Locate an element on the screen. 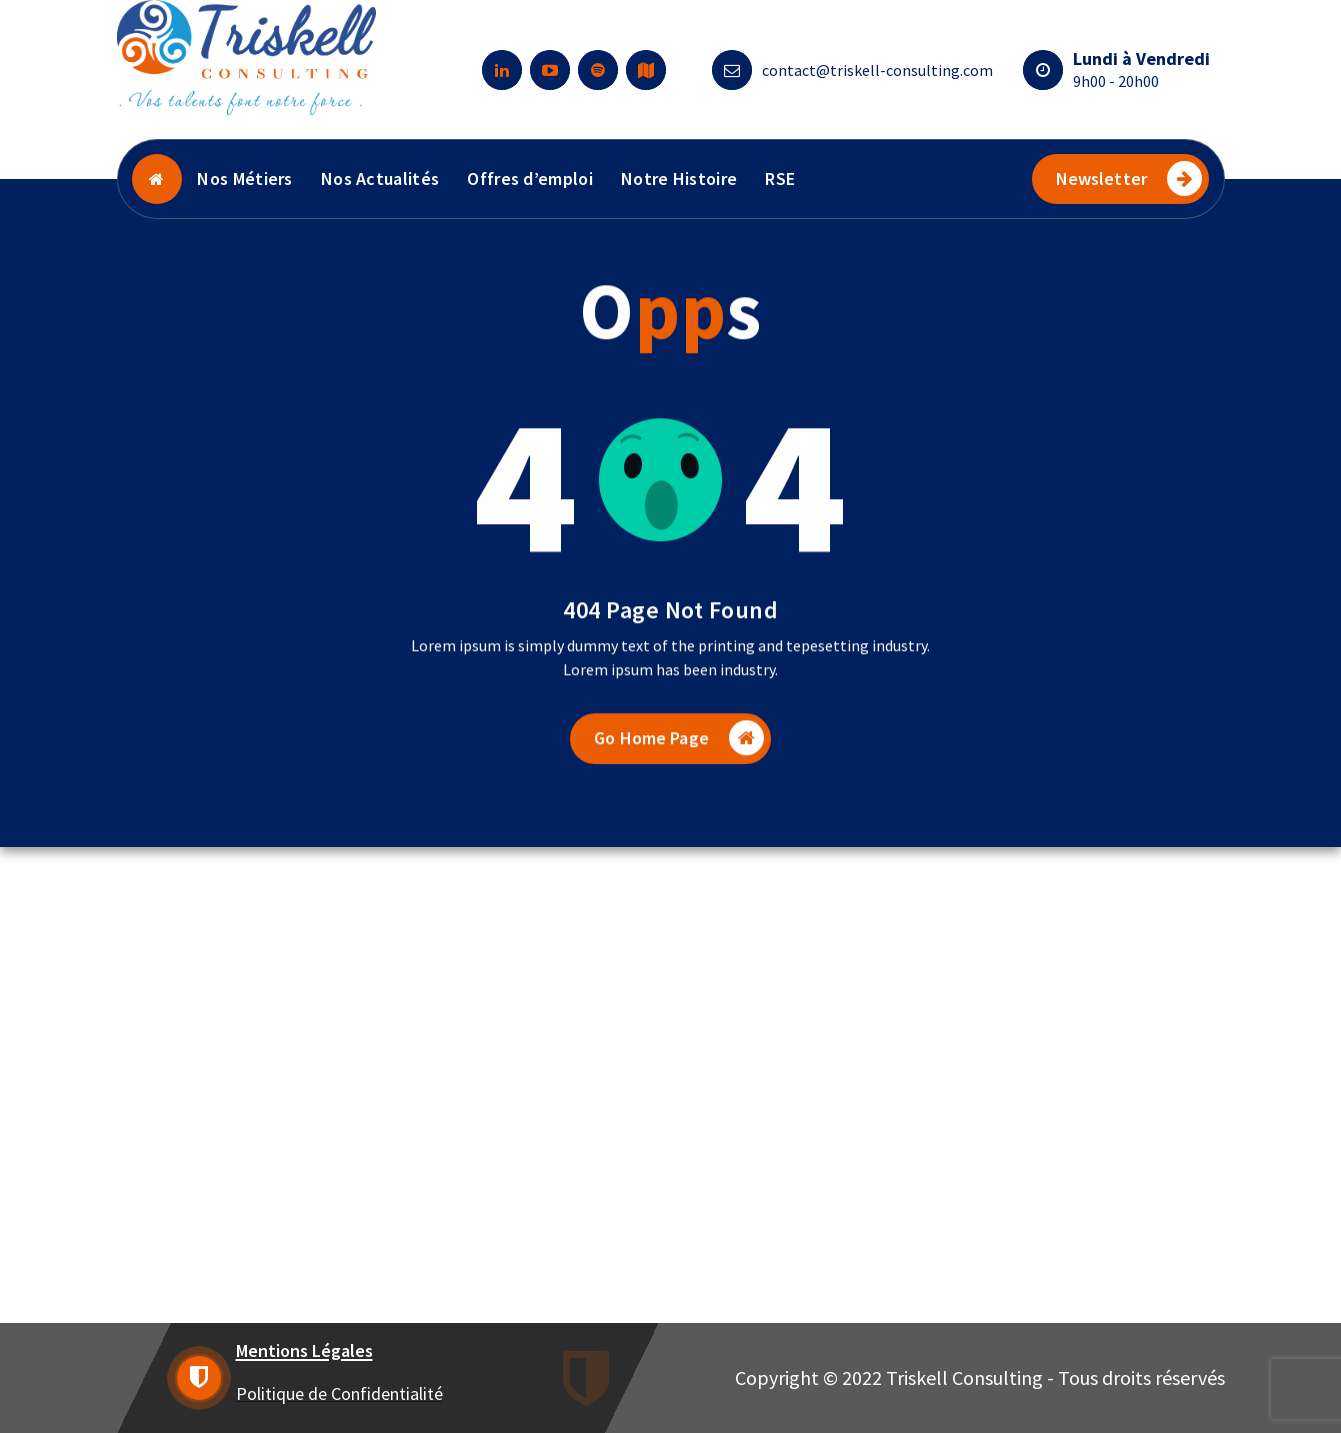 This screenshot has width=1341, height=1433. Newsletter is located at coordinates (1129, 178).